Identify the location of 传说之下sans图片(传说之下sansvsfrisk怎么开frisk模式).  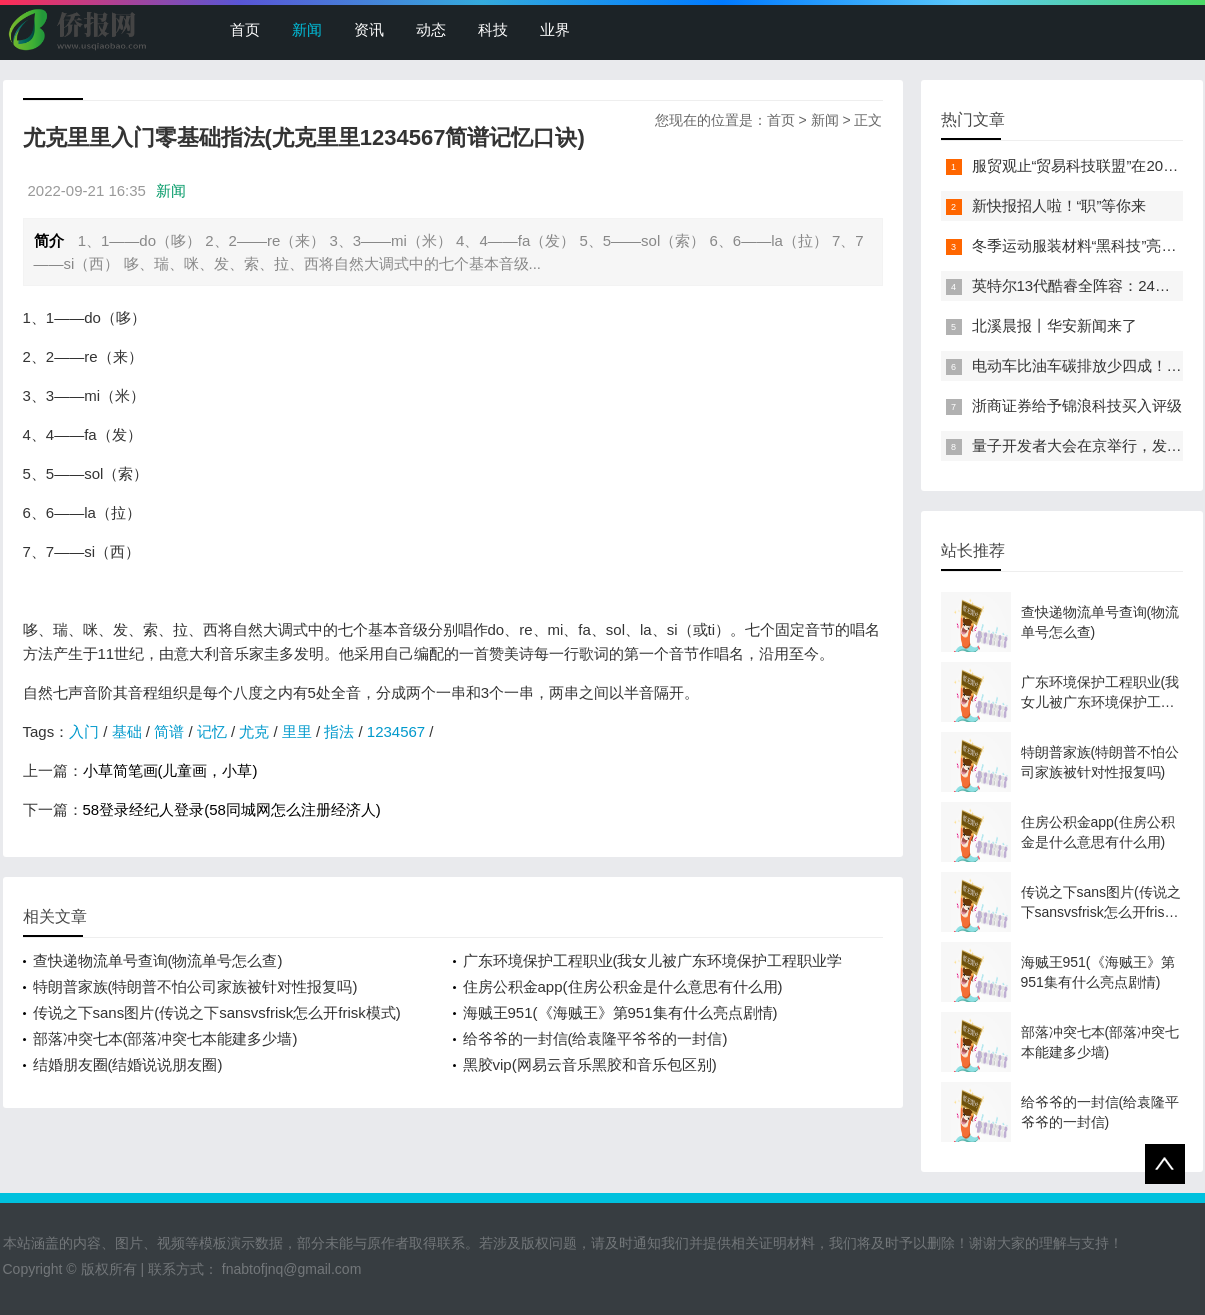
(217, 1012).